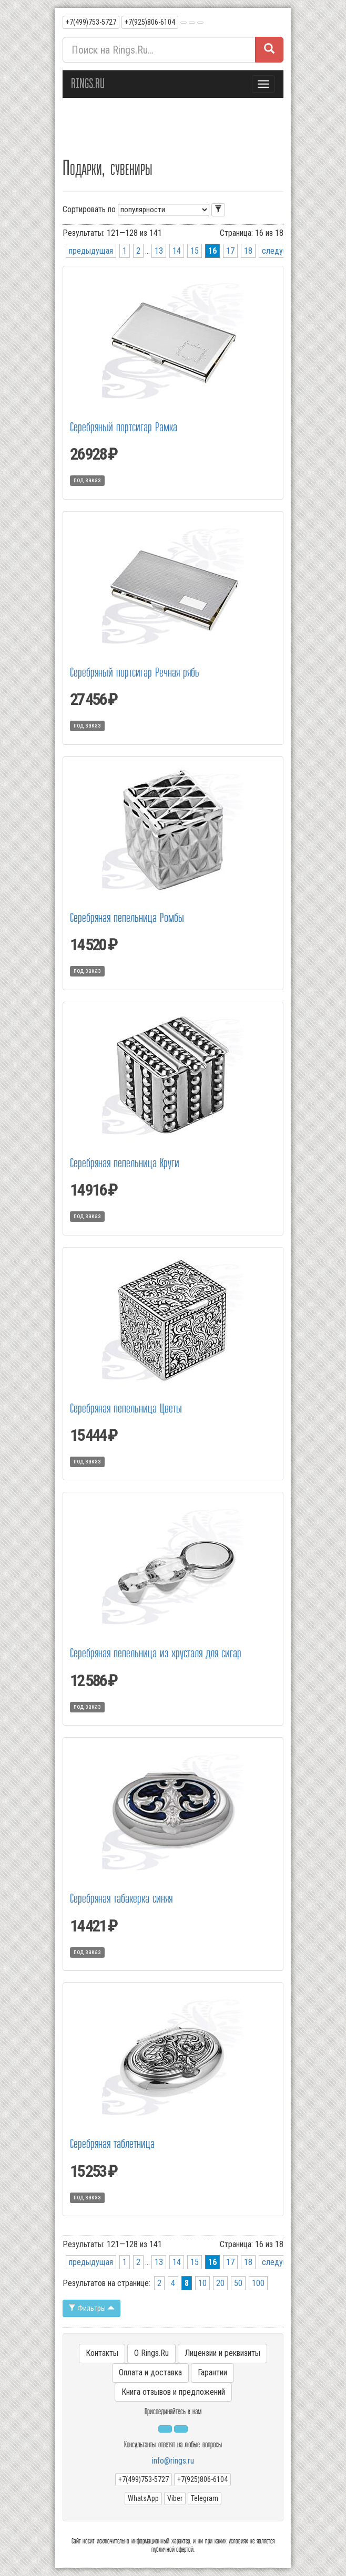 Image resolution: width=346 pixels, height=2576 pixels. Describe the element at coordinates (124, 1163) in the screenshot. I see `Серебряная пепельница Круги` at that location.